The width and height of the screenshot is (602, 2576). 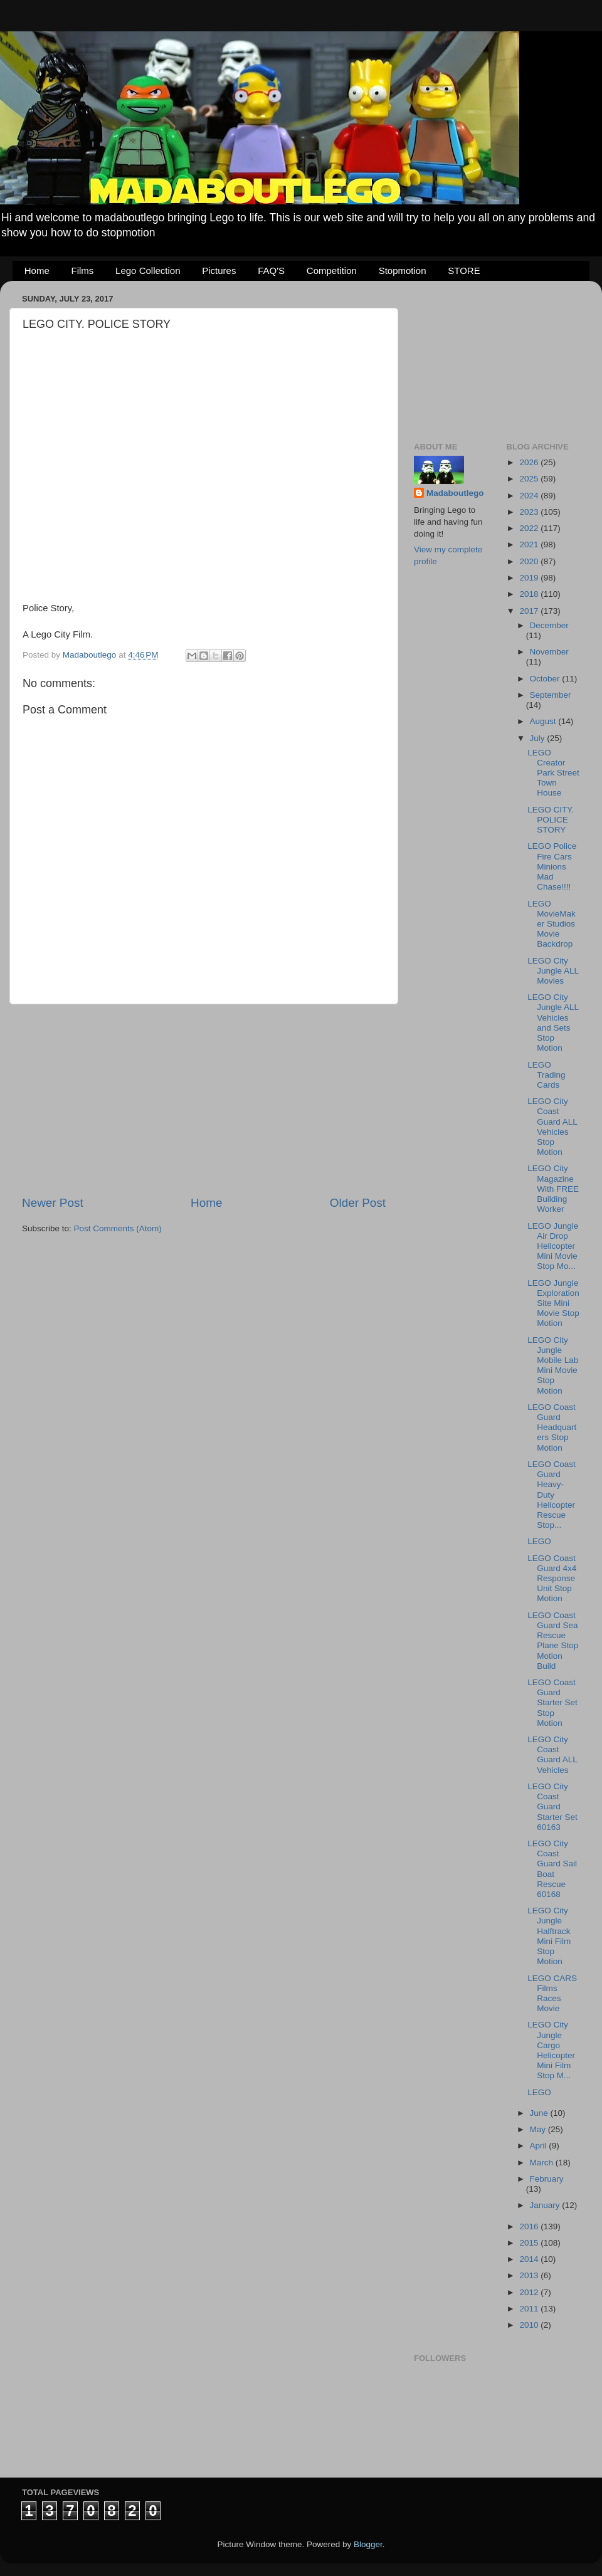 I want to click on LEGO Coast Guard Sea Rescue Plane Stop Motion Build, so click(x=552, y=1641).